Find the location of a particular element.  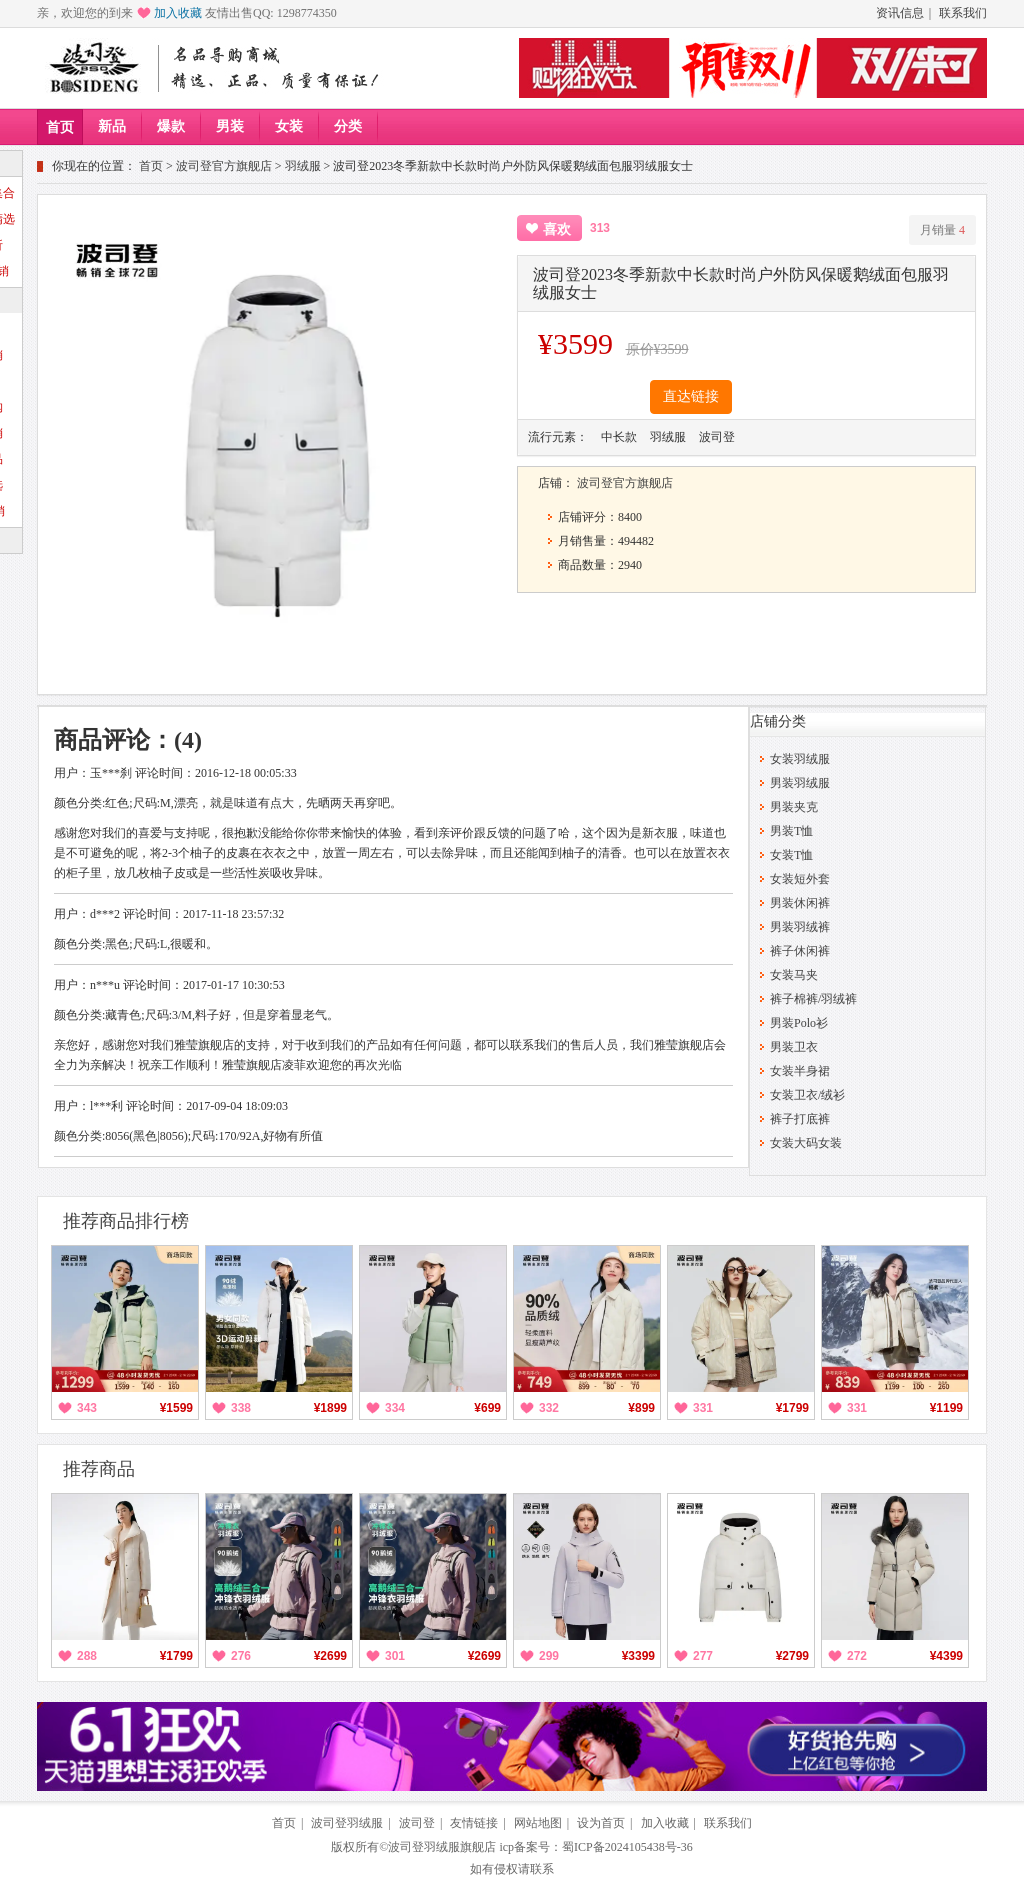

女装卫衣/绒衫 is located at coordinates (807, 1095).